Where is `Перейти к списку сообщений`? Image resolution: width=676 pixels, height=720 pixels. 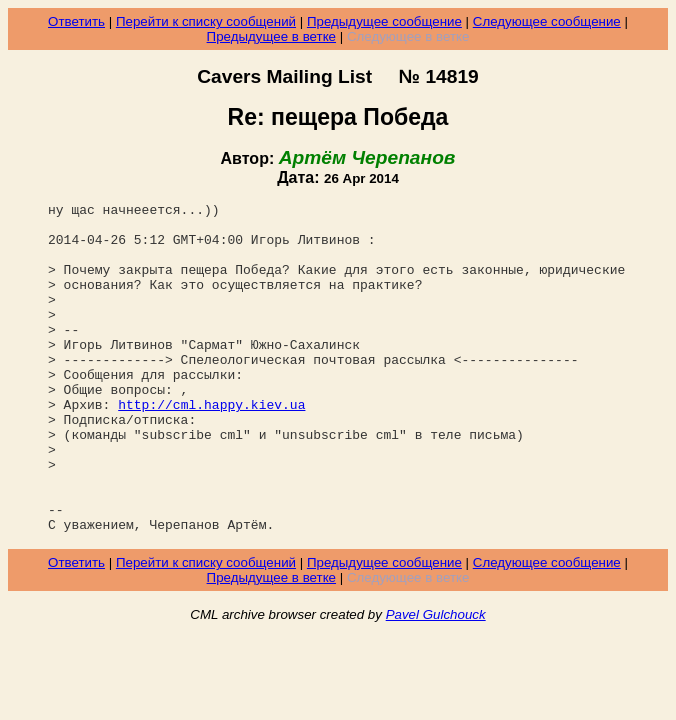 Перейти к списку сообщений is located at coordinates (206, 21).